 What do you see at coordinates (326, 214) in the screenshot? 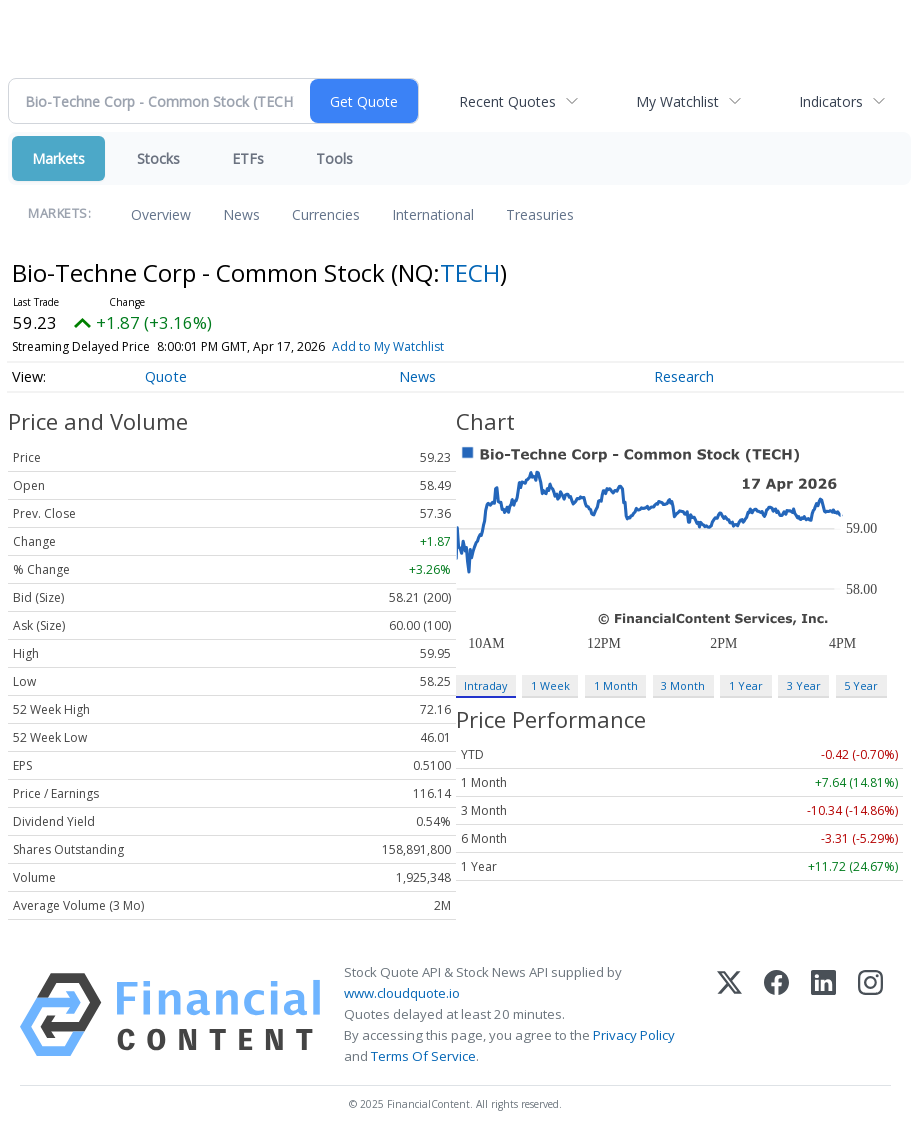
I see `Currencies` at bounding box center [326, 214].